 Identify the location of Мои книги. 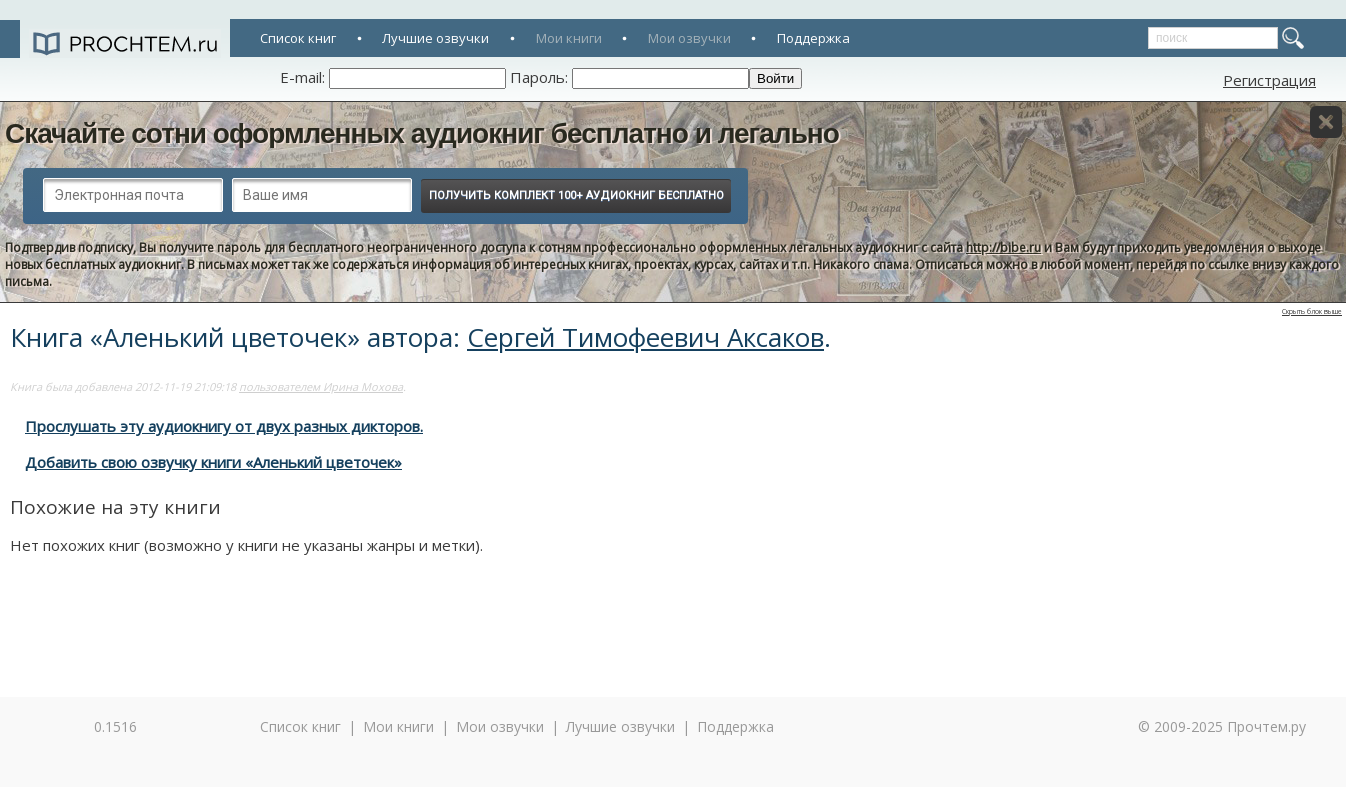
(569, 38).